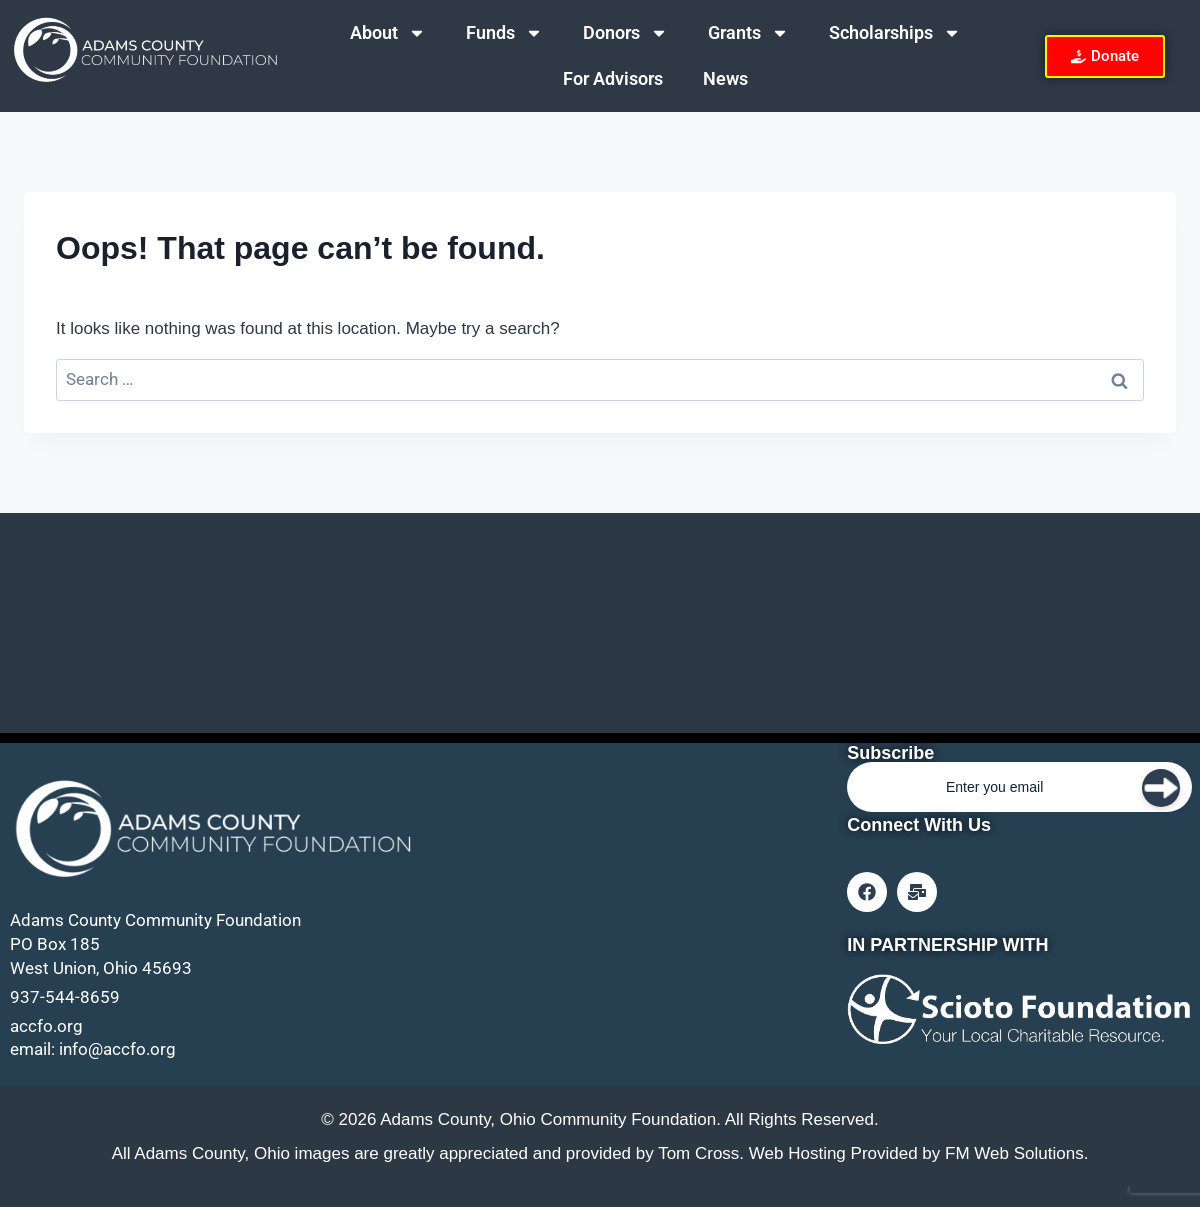  What do you see at coordinates (613, 78) in the screenshot?
I see `For Advisors` at bounding box center [613, 78].